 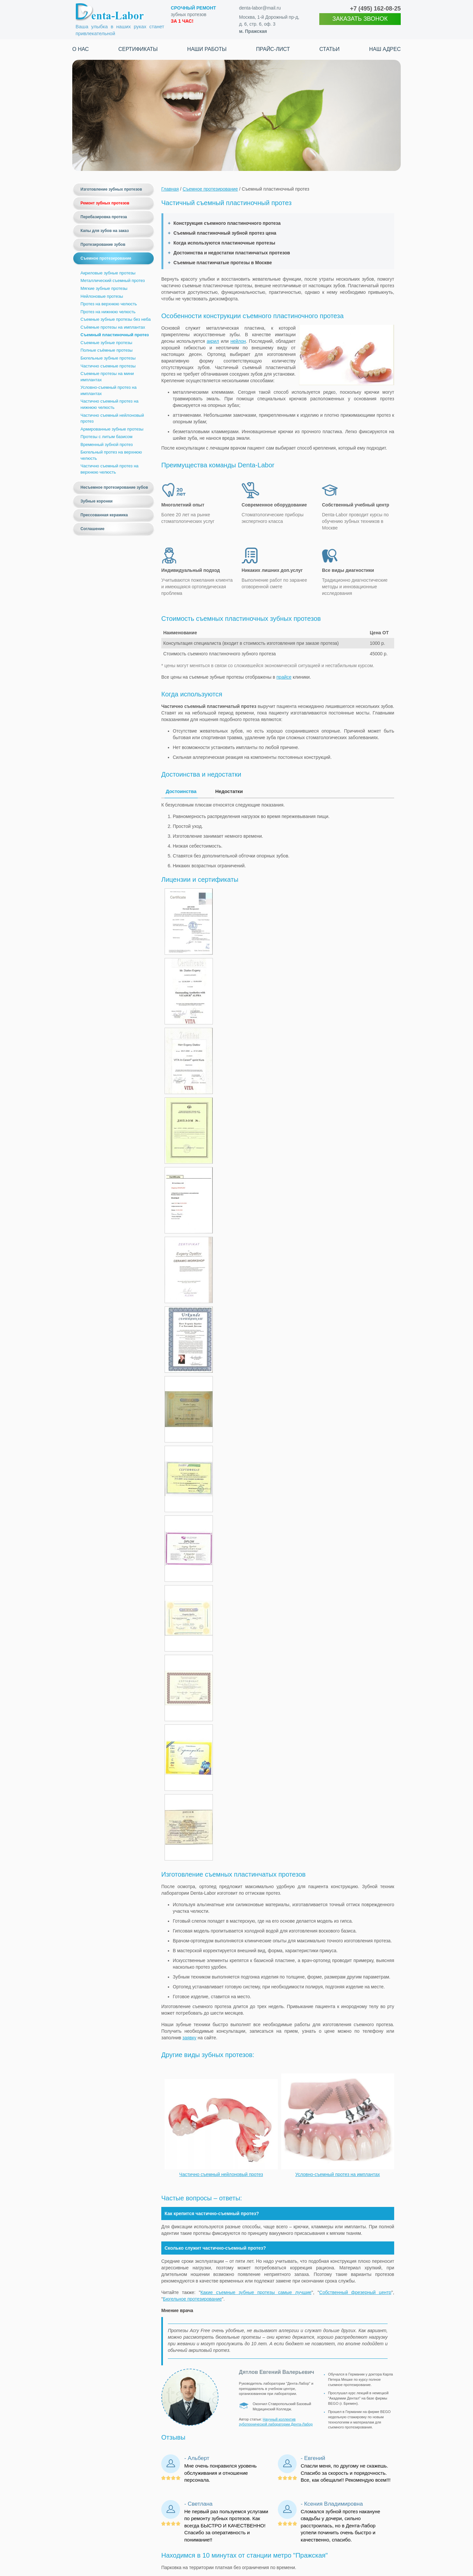 I want to click on Частично съемный нейлоновый протез, so click(x=112, y=418).